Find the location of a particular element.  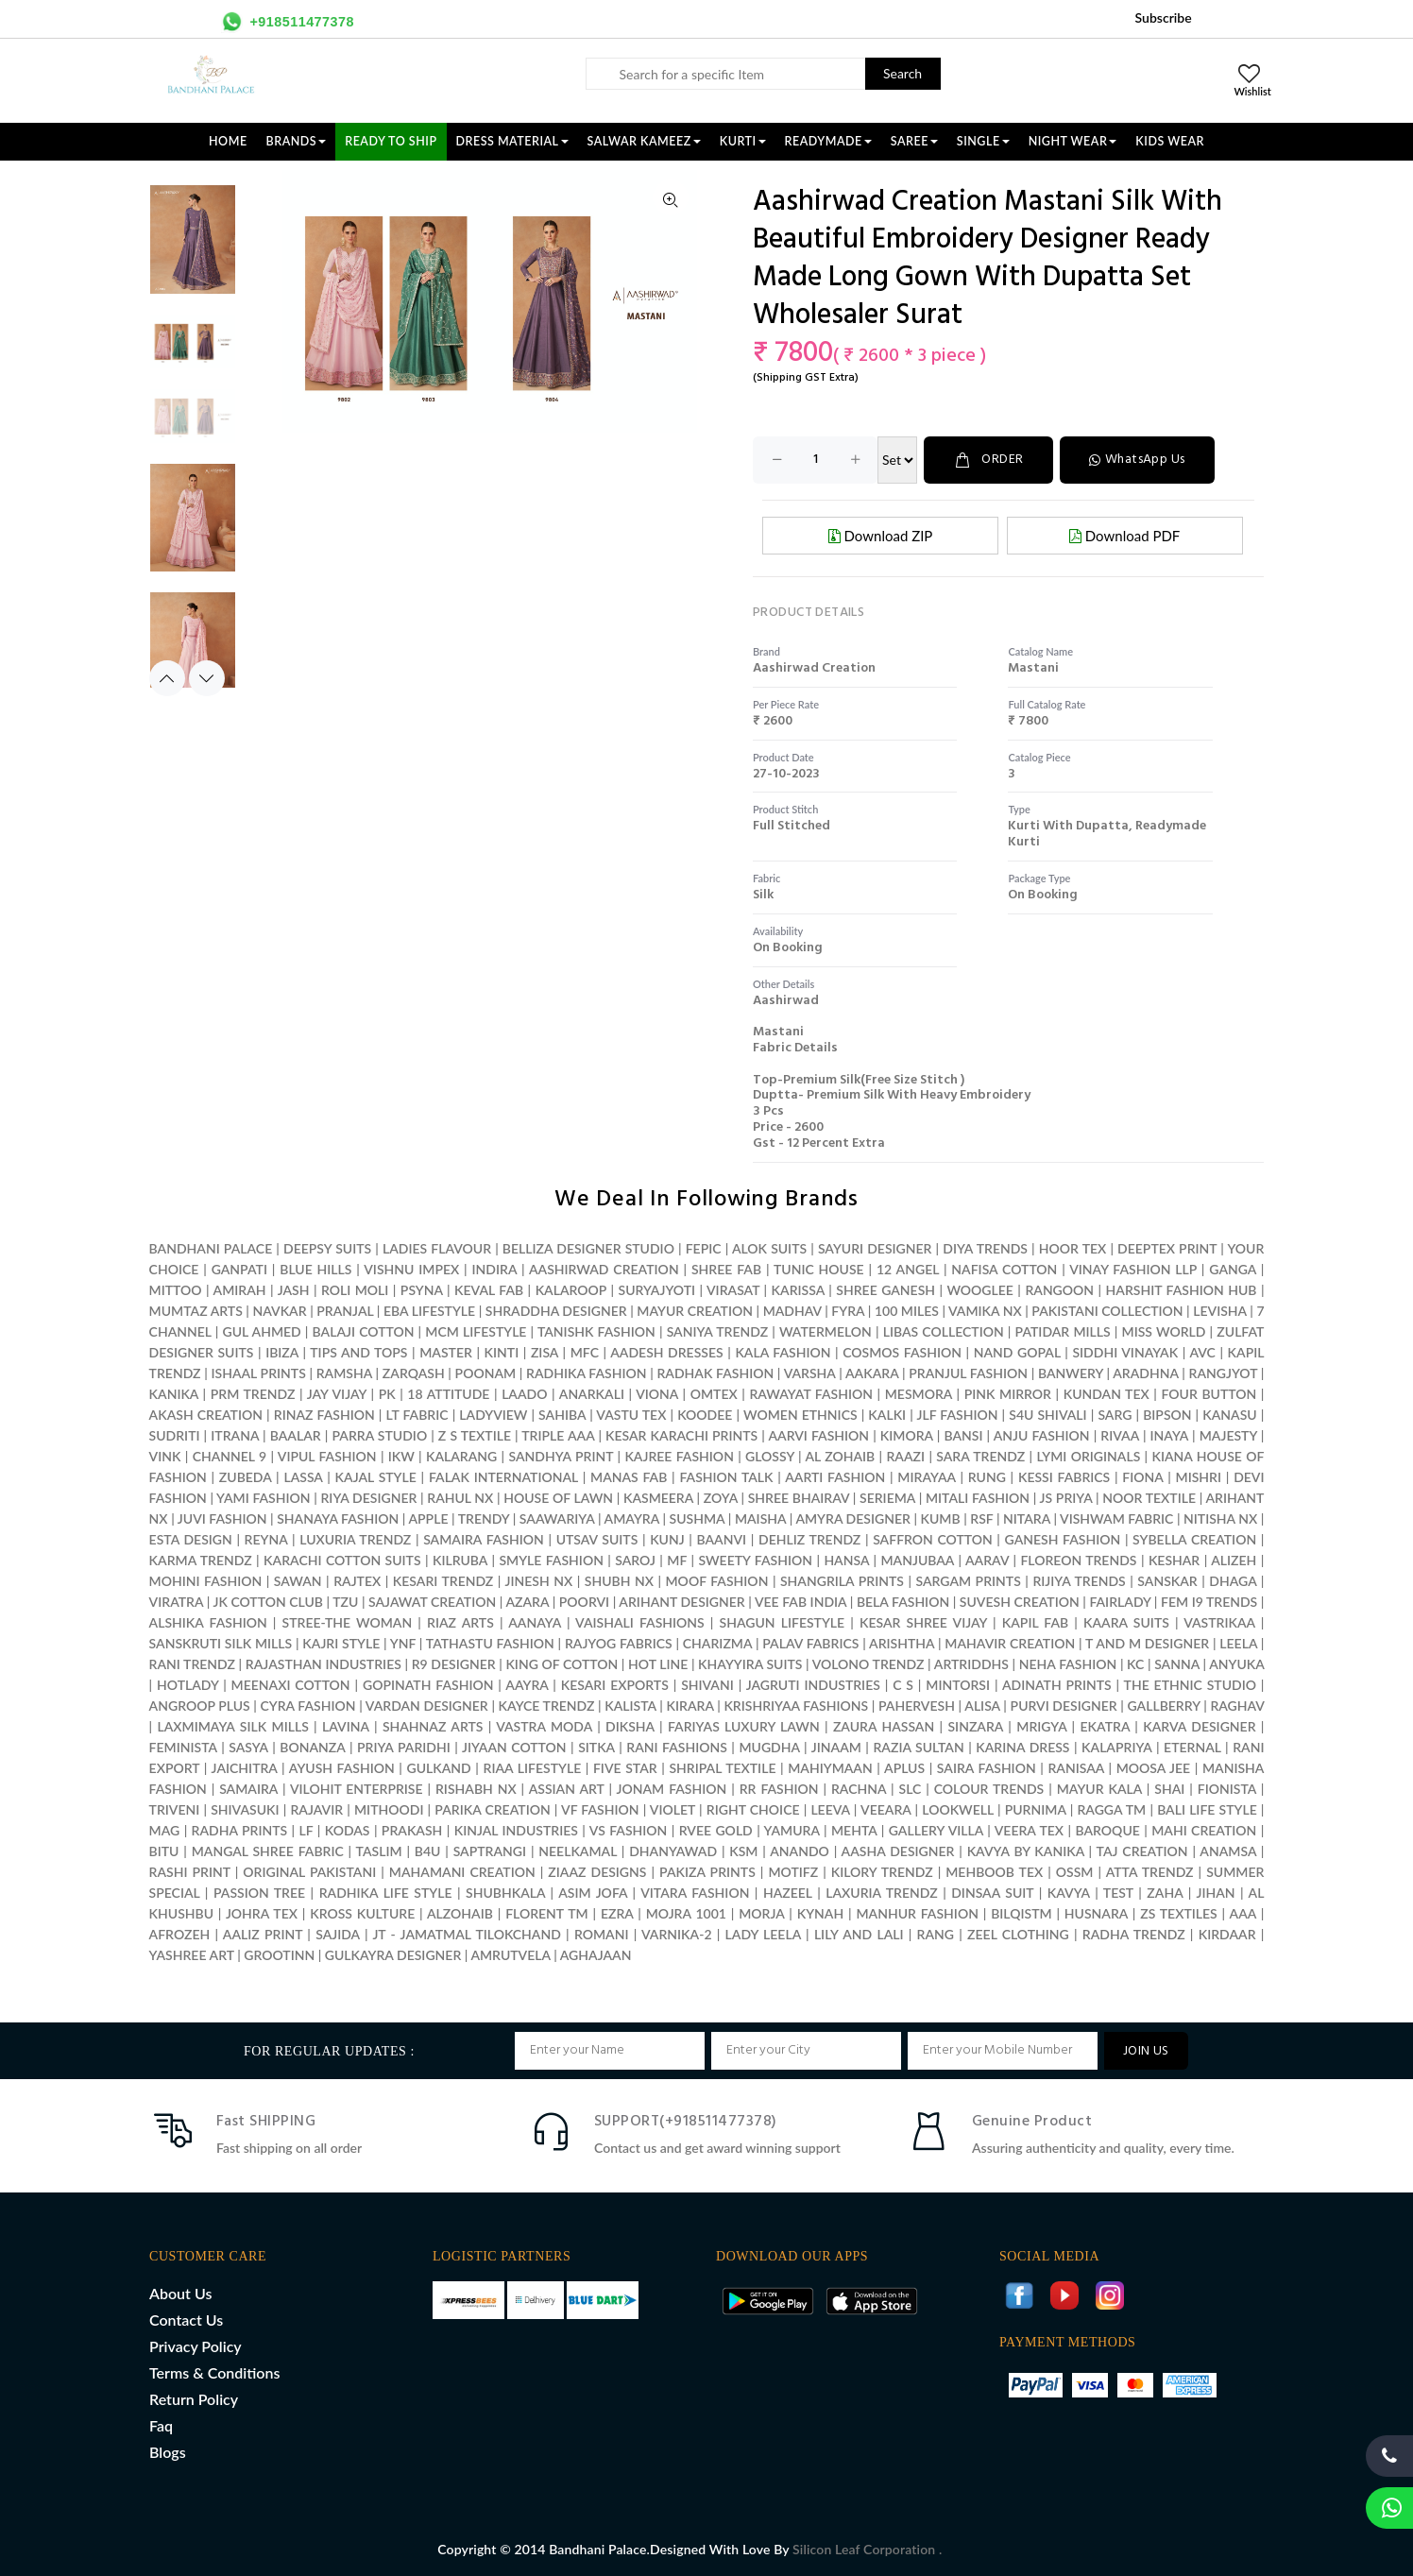

SAHIBA is located at coordinates (562, 1415).